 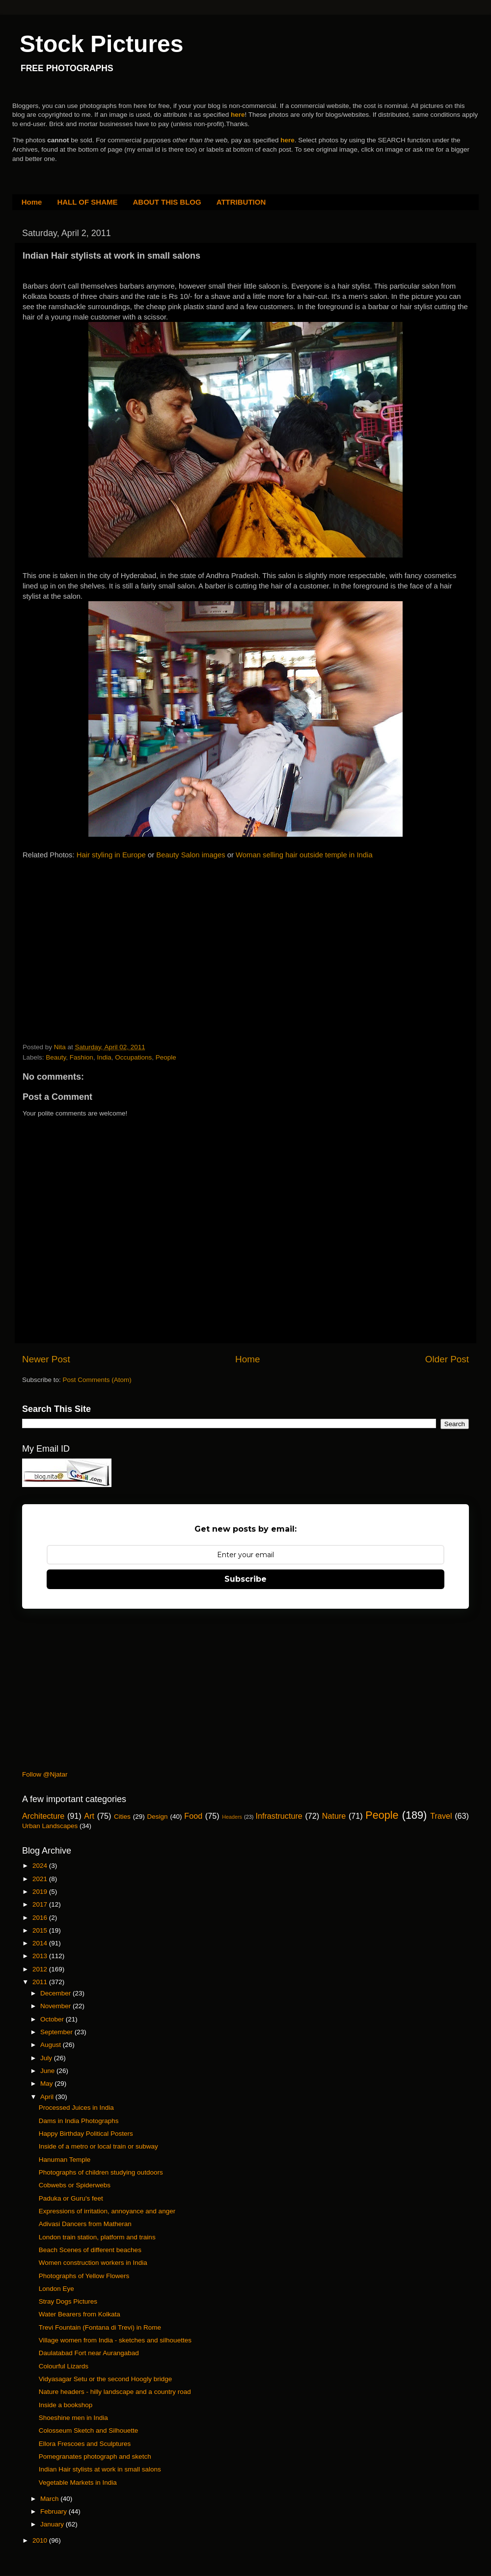 What do you see at coordinates (40, 1943) in the screenshot?
I see `2014` at bounding box center [40, 1943].